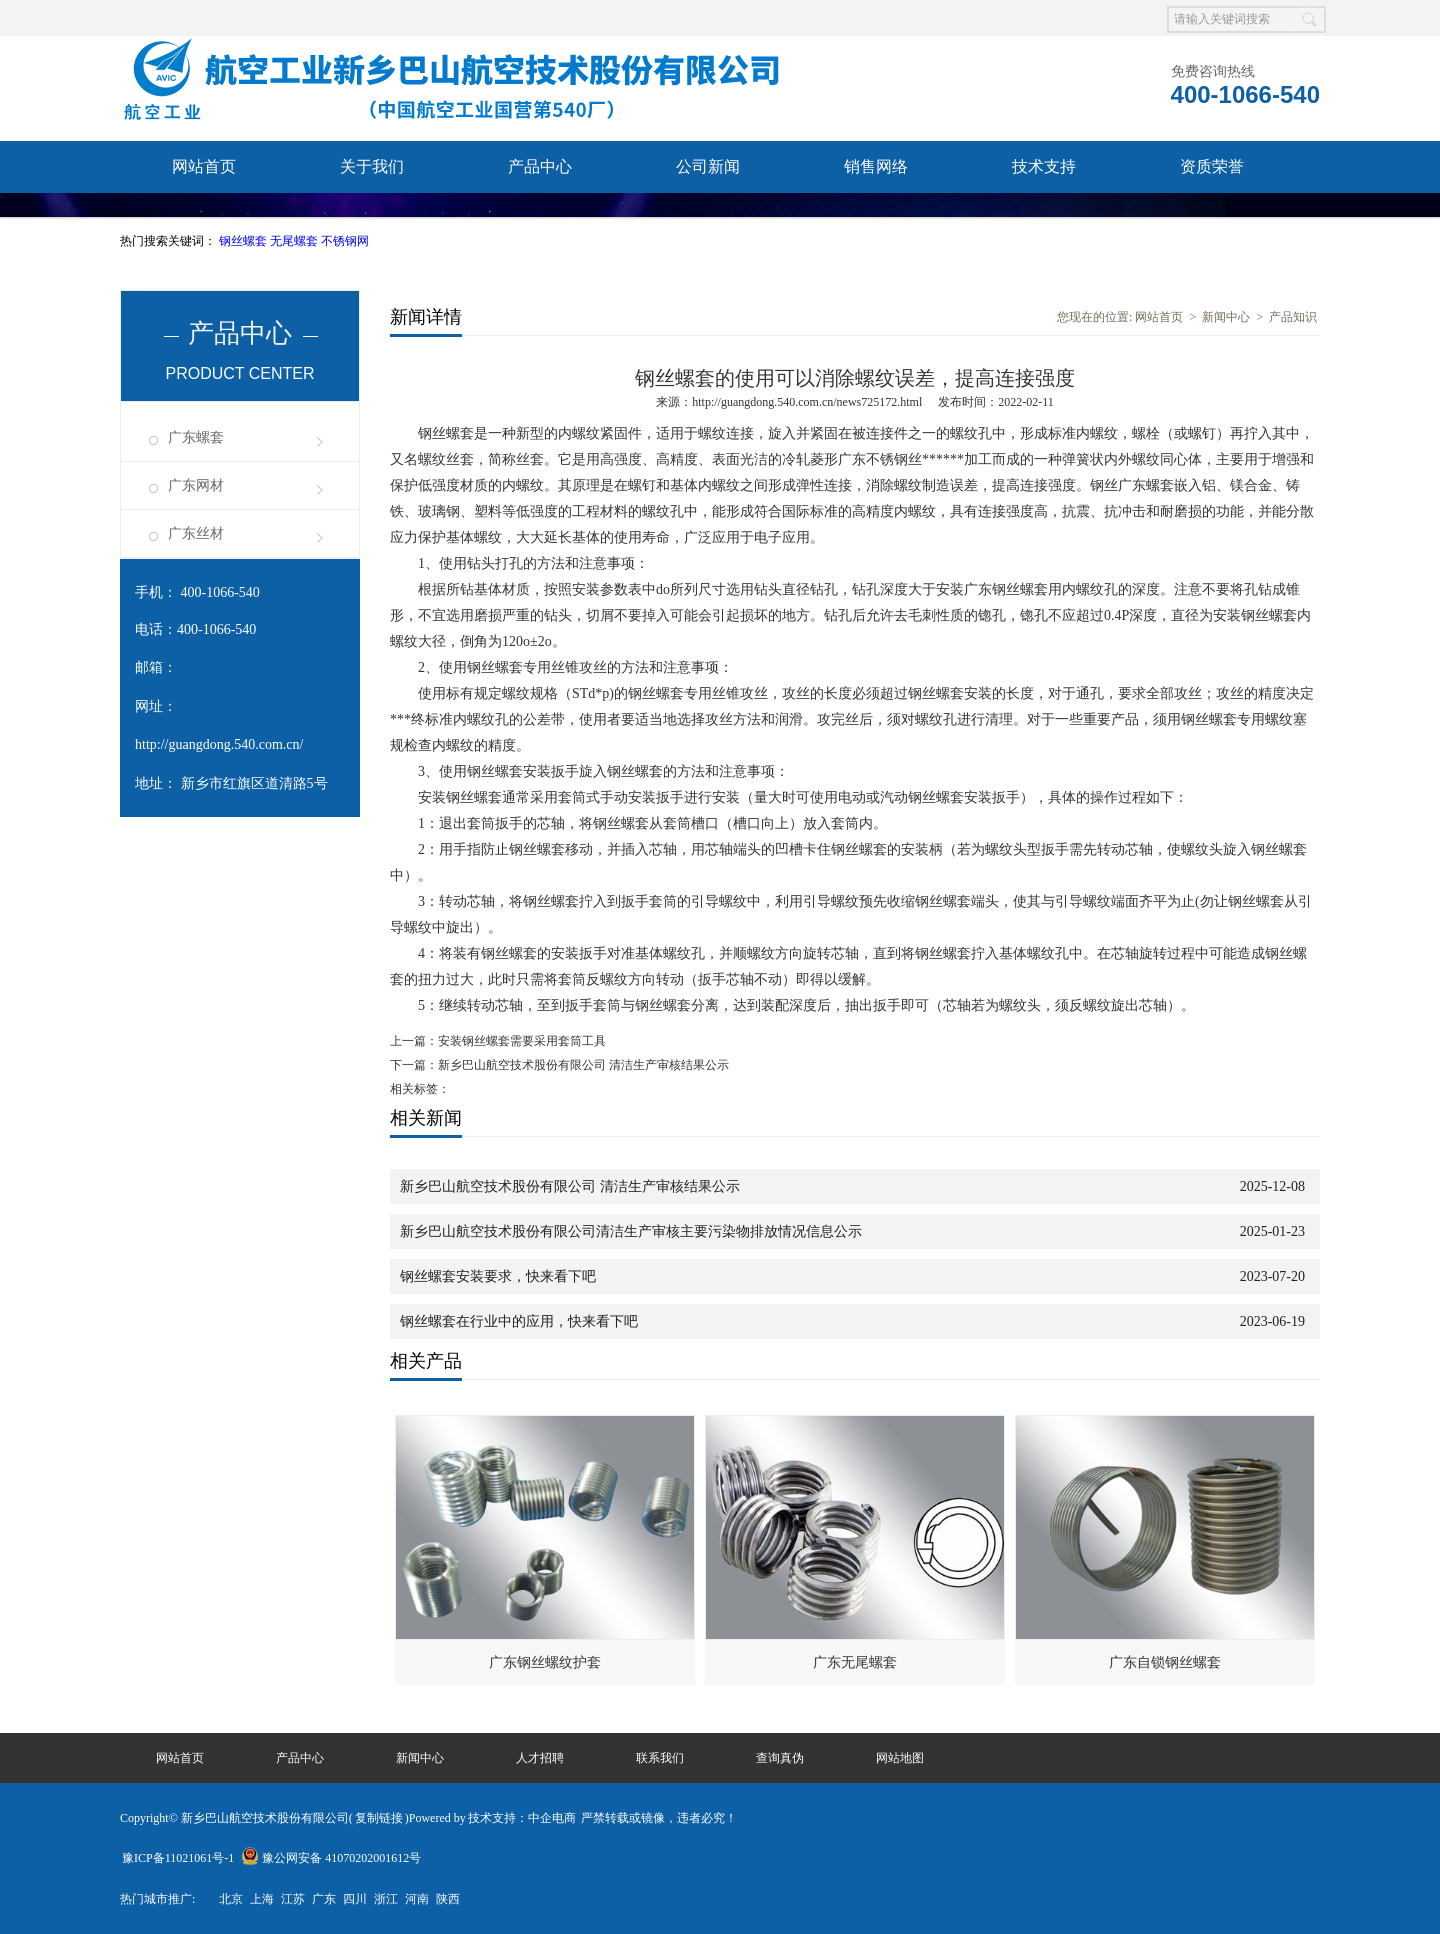 Image resolution: width=1440 pixels, height=1934 pixels. I want to click on 广东自锁钢丝螺套, so click(1165, 1662).